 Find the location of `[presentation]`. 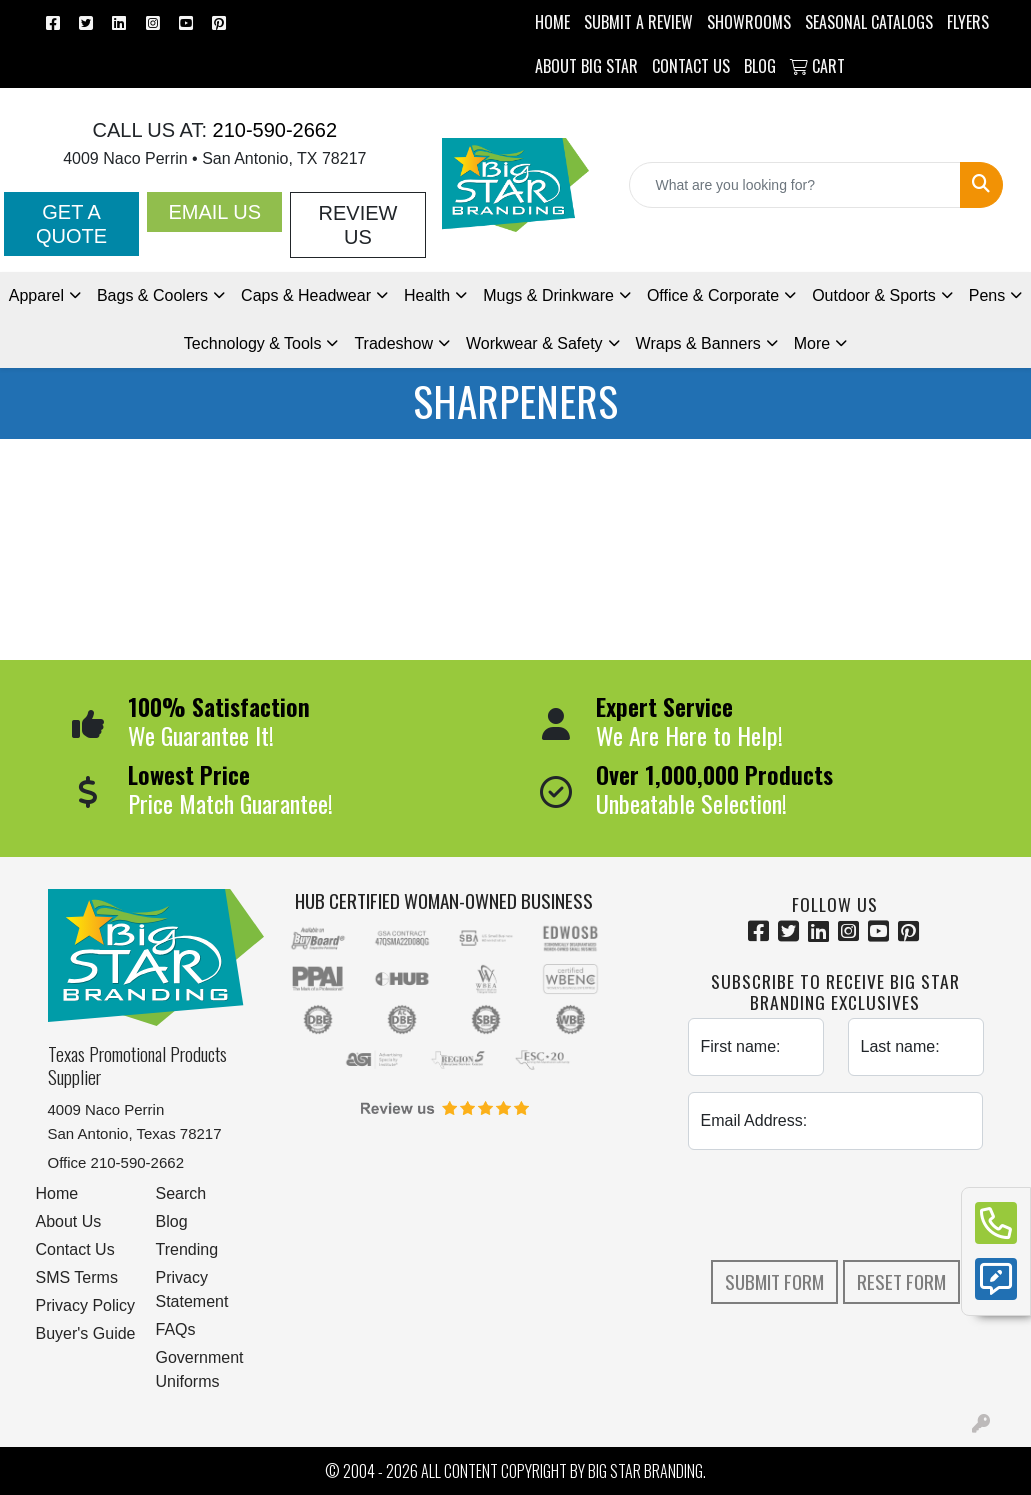

[presentation] is located at coordinates (840, 1205).